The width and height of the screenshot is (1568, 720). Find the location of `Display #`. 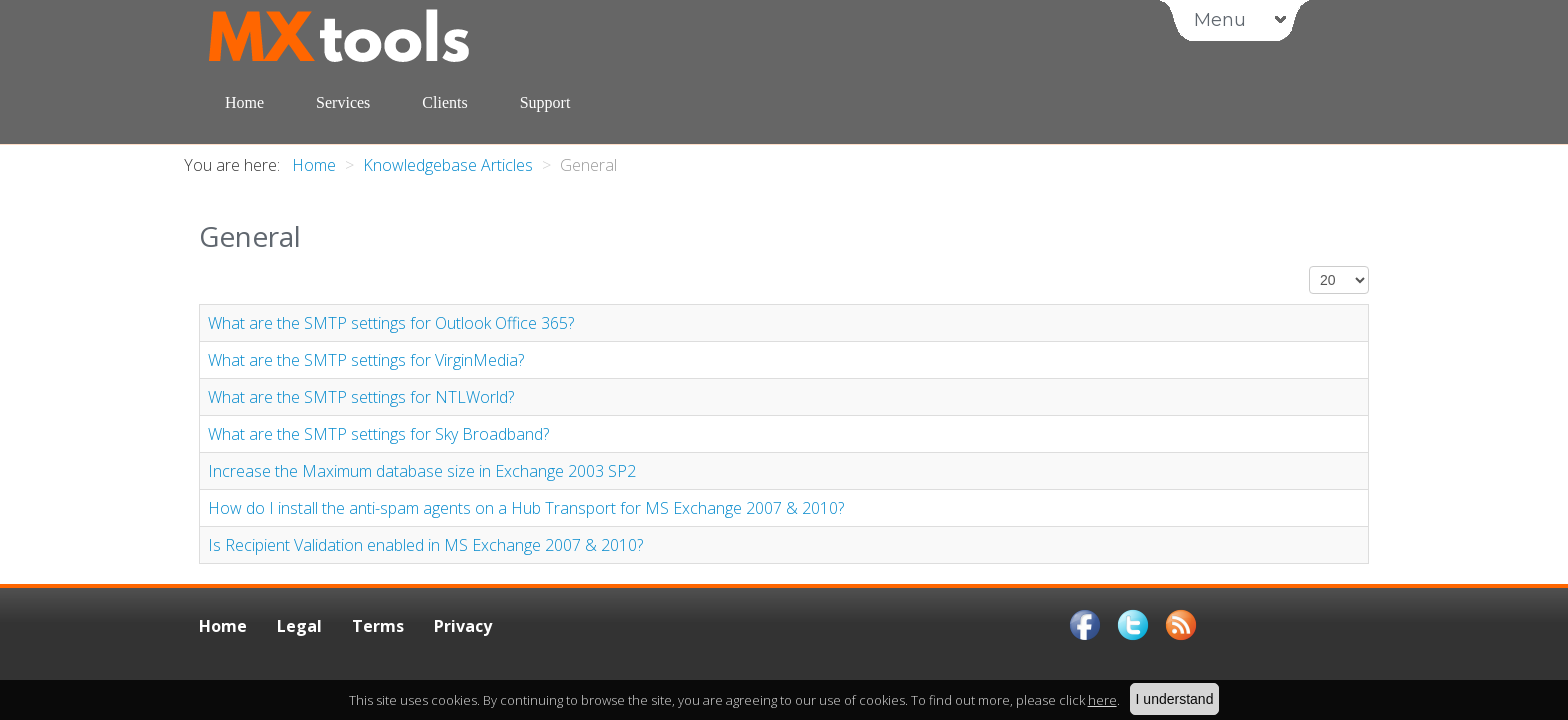

Display # is located at coordinates (1309, 266).